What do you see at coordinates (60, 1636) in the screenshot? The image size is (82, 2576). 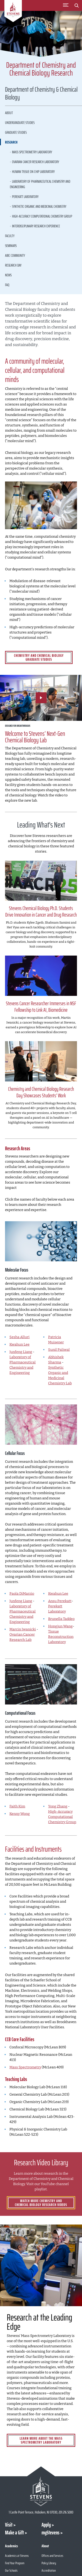 I see `Tissue Reconstruction Laboratory` at bounding box center [60, 1636].